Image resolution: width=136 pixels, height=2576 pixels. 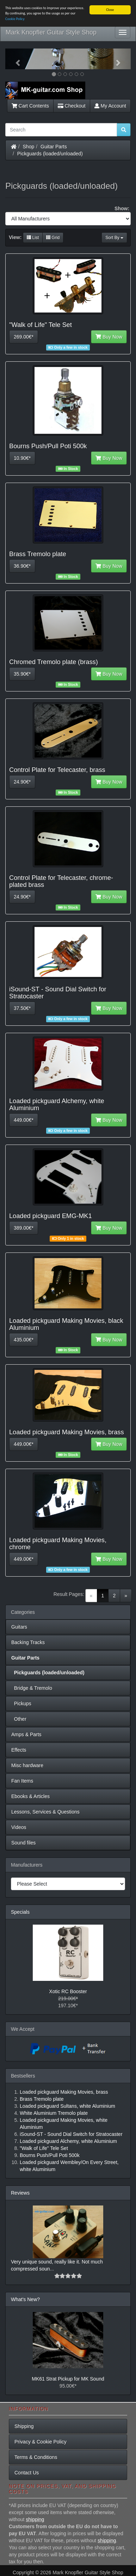 What do you see at coordinates (51, 32) in the screenshot?
I see `Mark Knopfler Guitar Style Shop` at bounding box center [51, 32].